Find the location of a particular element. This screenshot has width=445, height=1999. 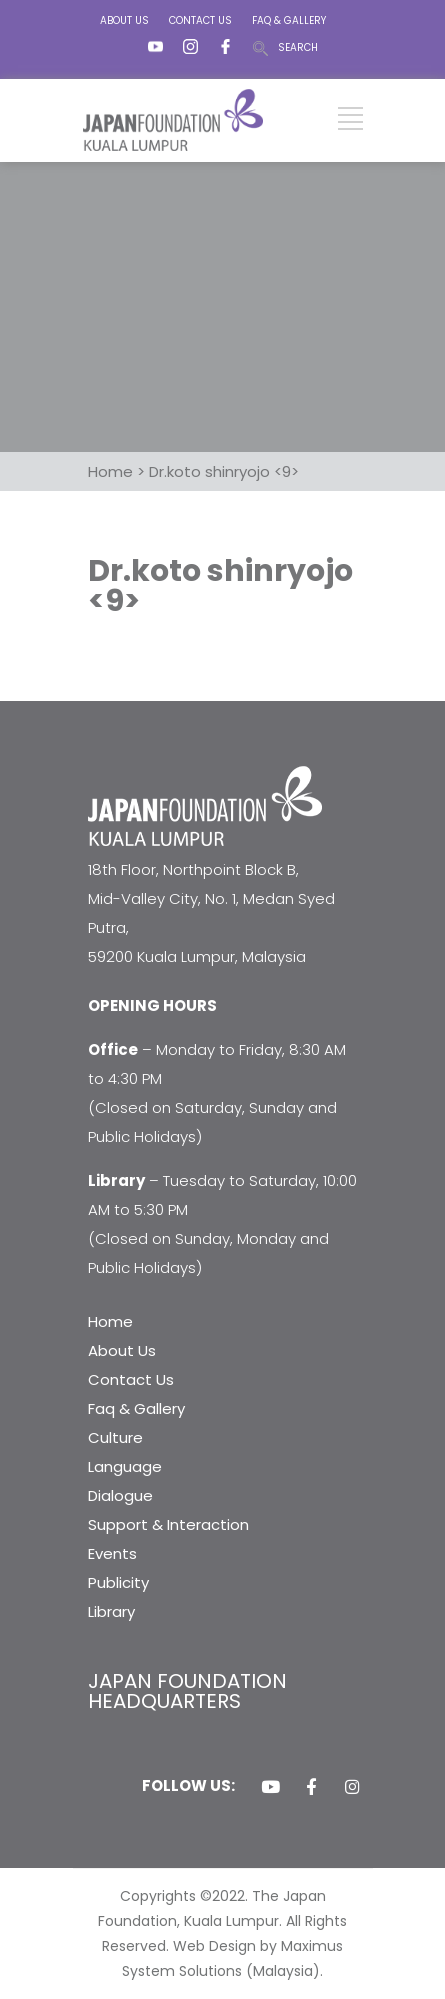

Faq & Gallery is located at coordinates (136, 1408).